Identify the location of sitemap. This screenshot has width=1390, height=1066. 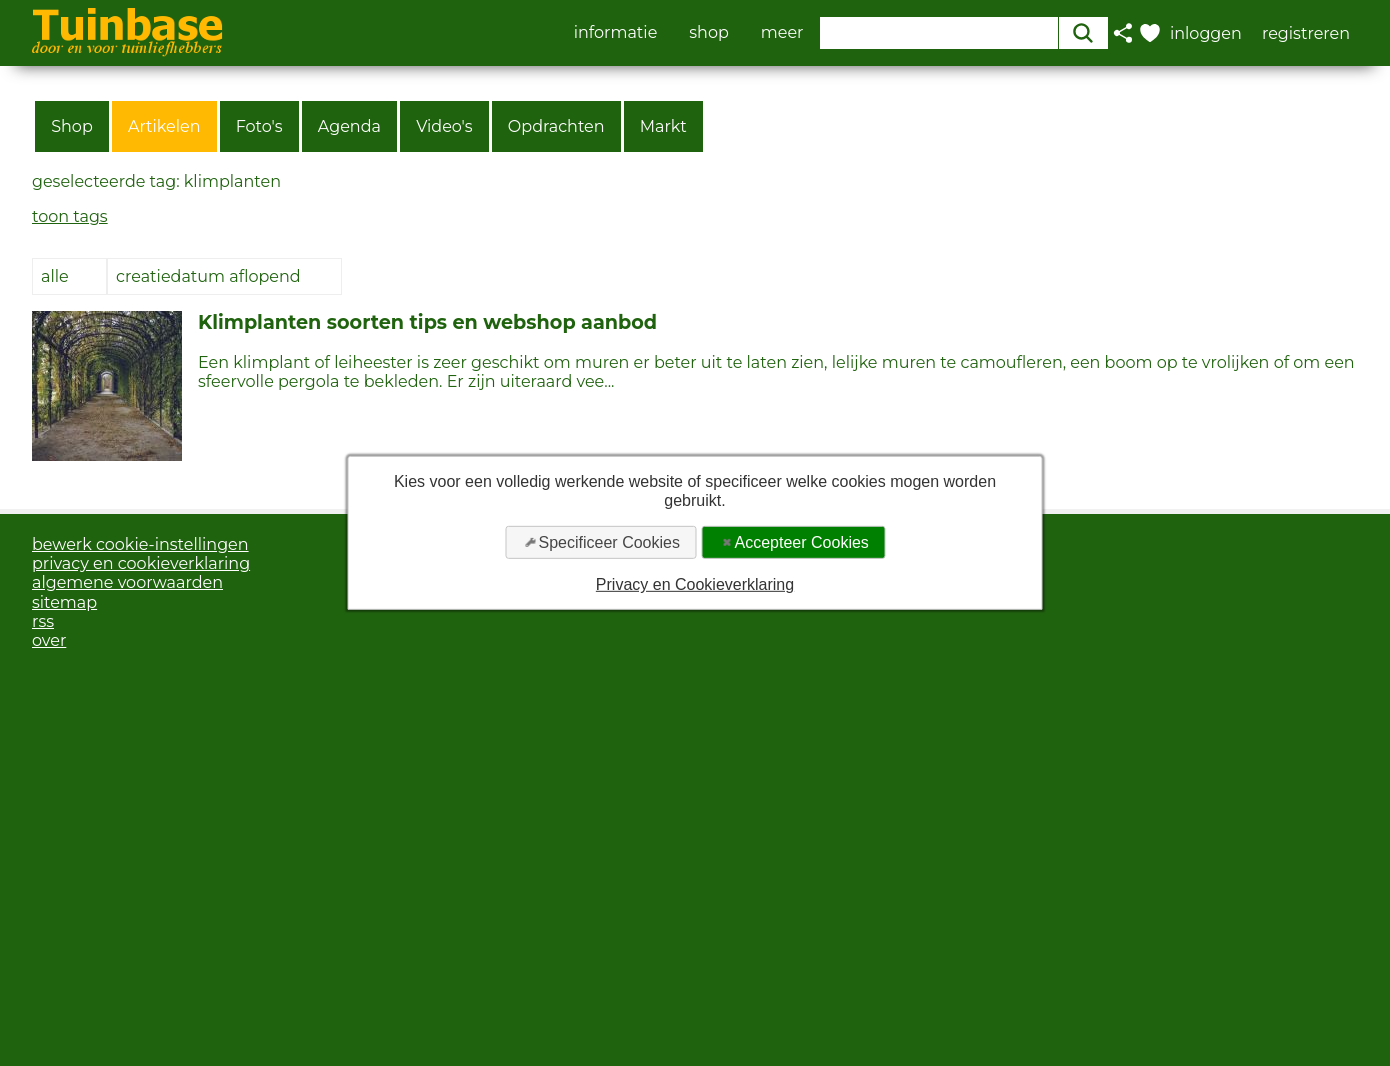
(64, 602).